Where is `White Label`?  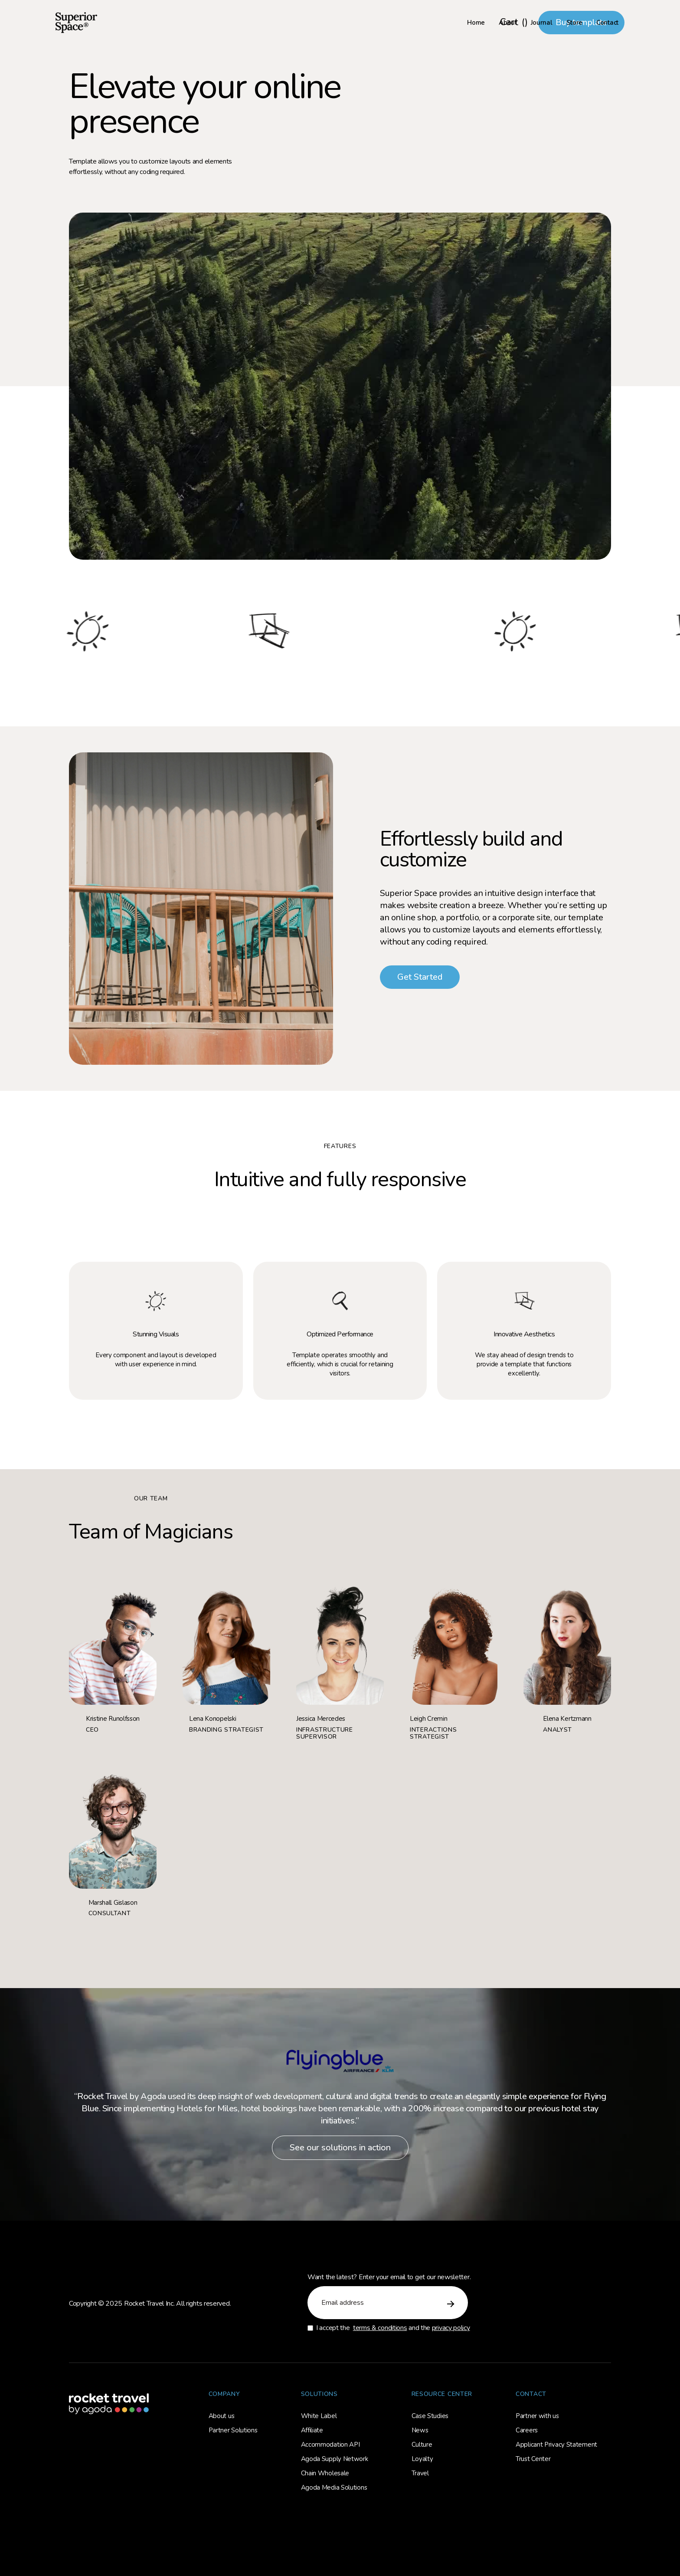 White Label is located at coordinates (319, 2416).